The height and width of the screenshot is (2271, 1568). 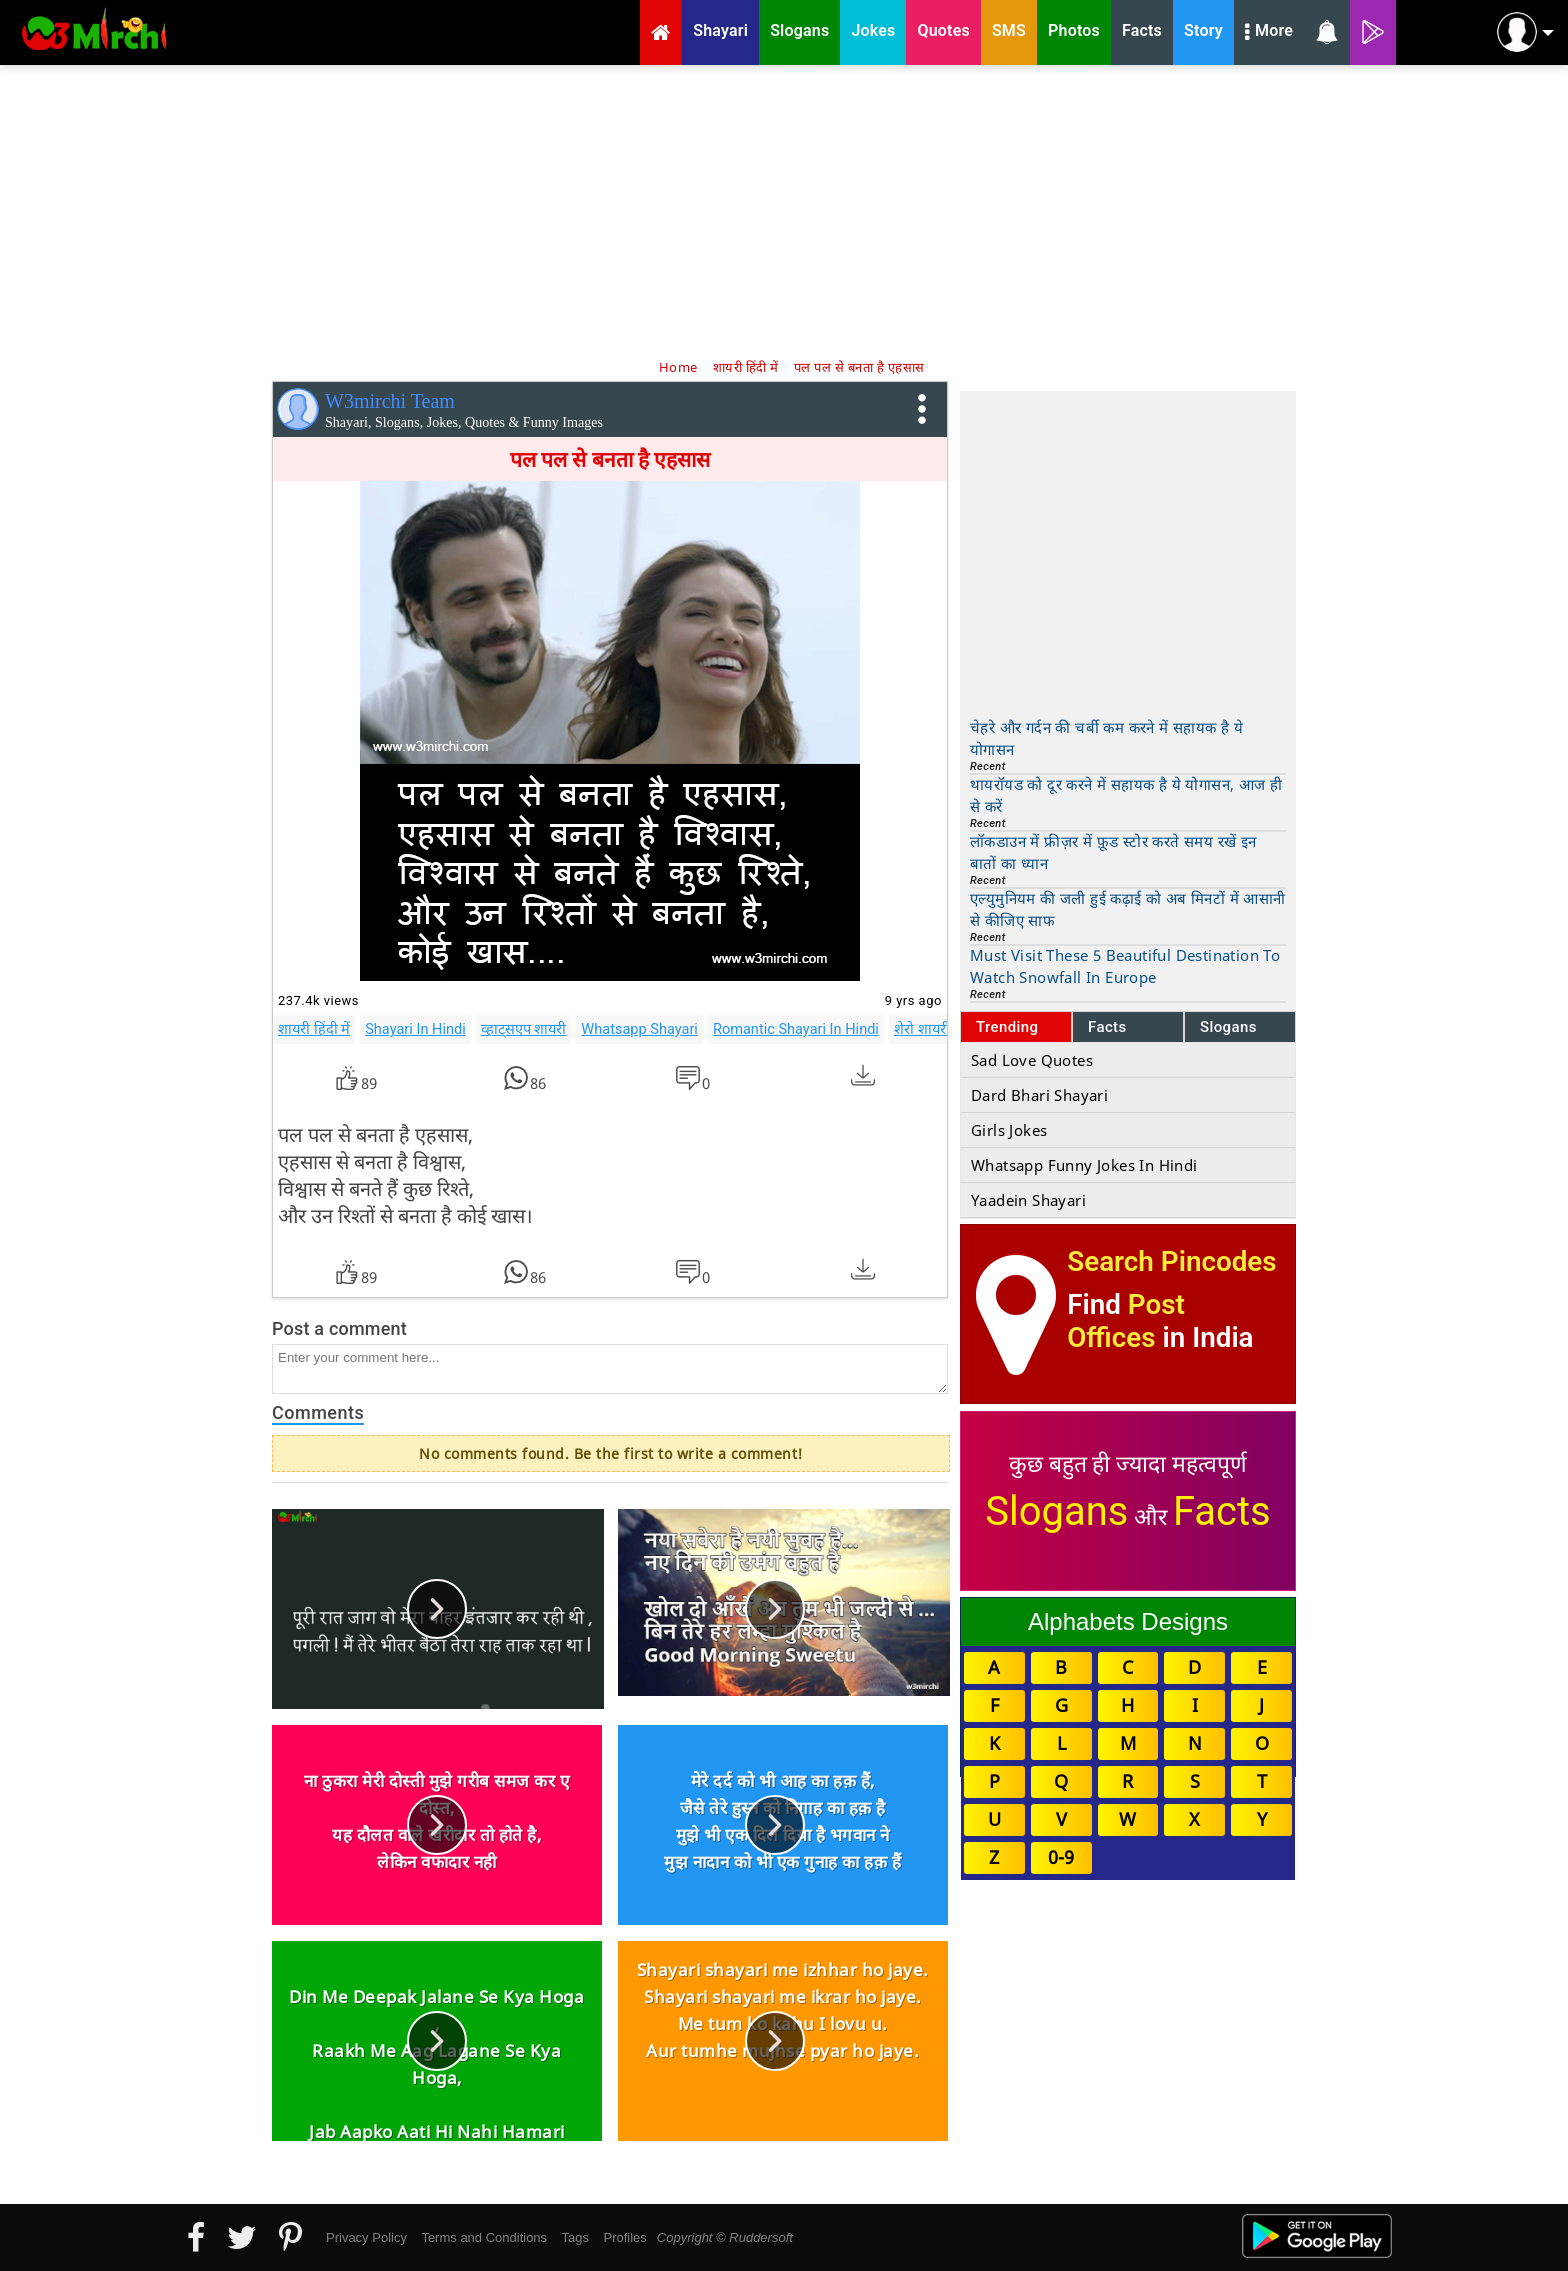 What do you see at coordinates (1128, 1621) in the screenshot?
I see `Alphabets Designs` at bounding box center [1128, 1621].